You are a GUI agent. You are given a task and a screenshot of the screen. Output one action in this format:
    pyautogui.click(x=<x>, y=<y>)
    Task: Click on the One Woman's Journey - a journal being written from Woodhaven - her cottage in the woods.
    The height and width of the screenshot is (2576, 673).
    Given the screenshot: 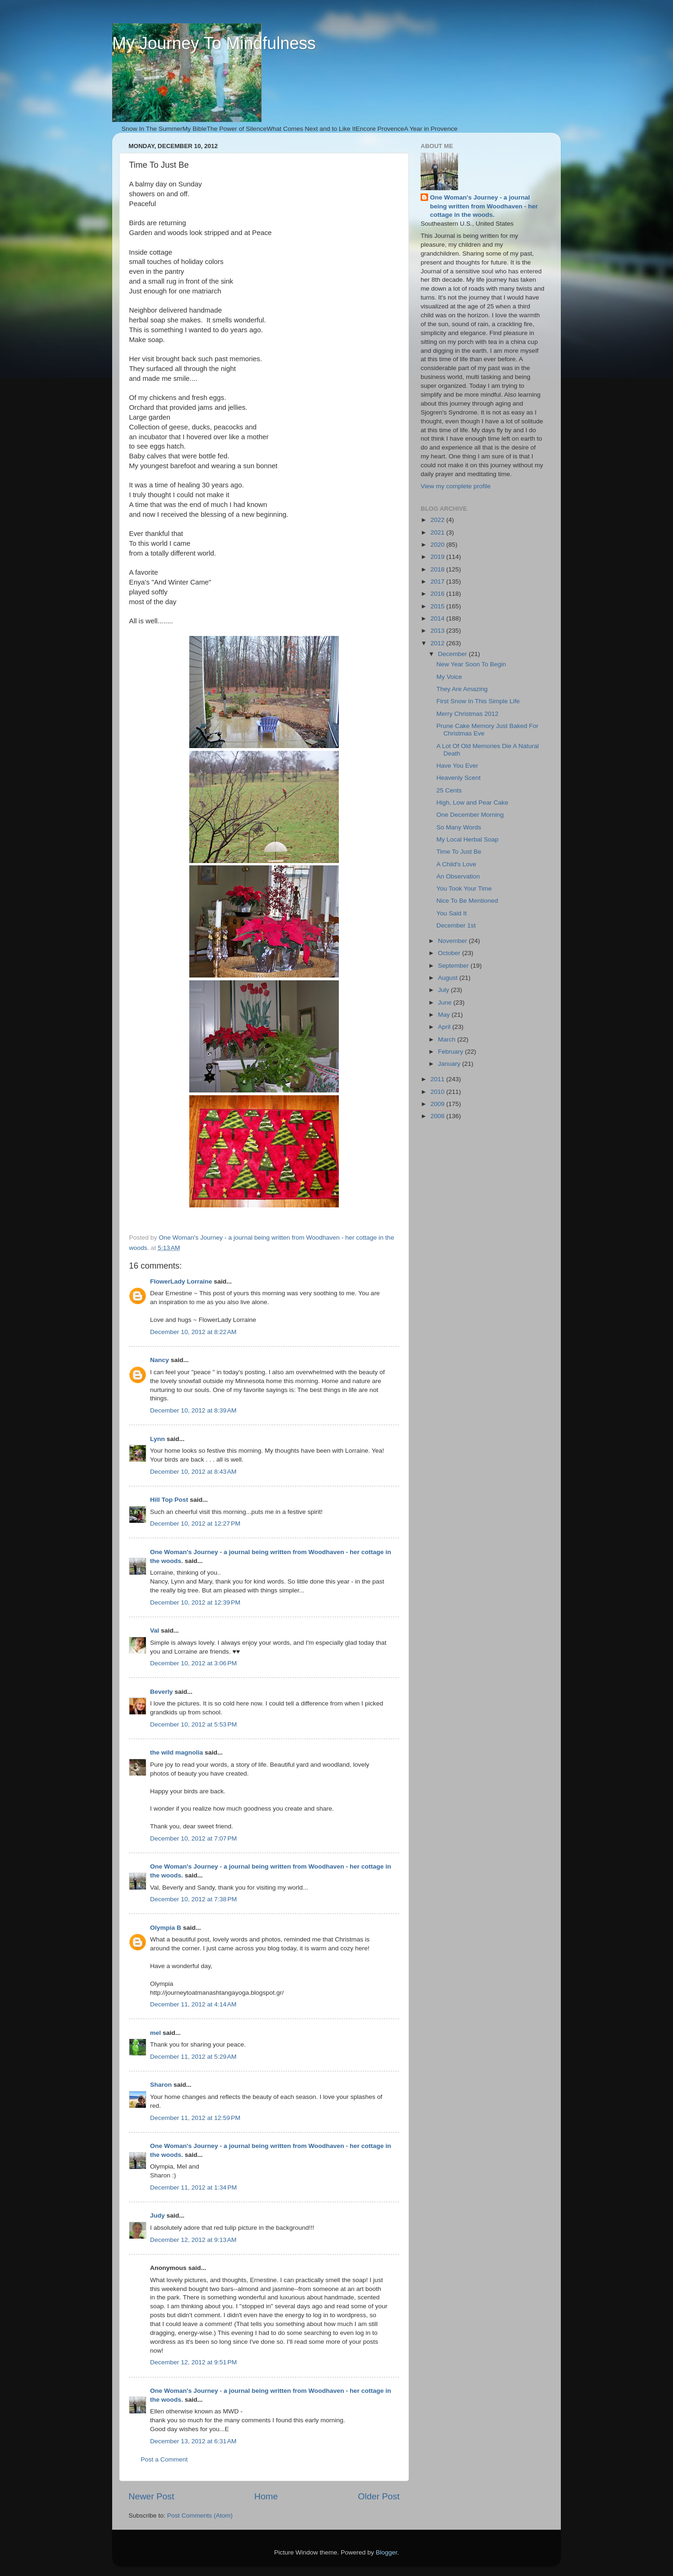 What is the action you would take?
    pyautogui.click(x=484, y=206)
    